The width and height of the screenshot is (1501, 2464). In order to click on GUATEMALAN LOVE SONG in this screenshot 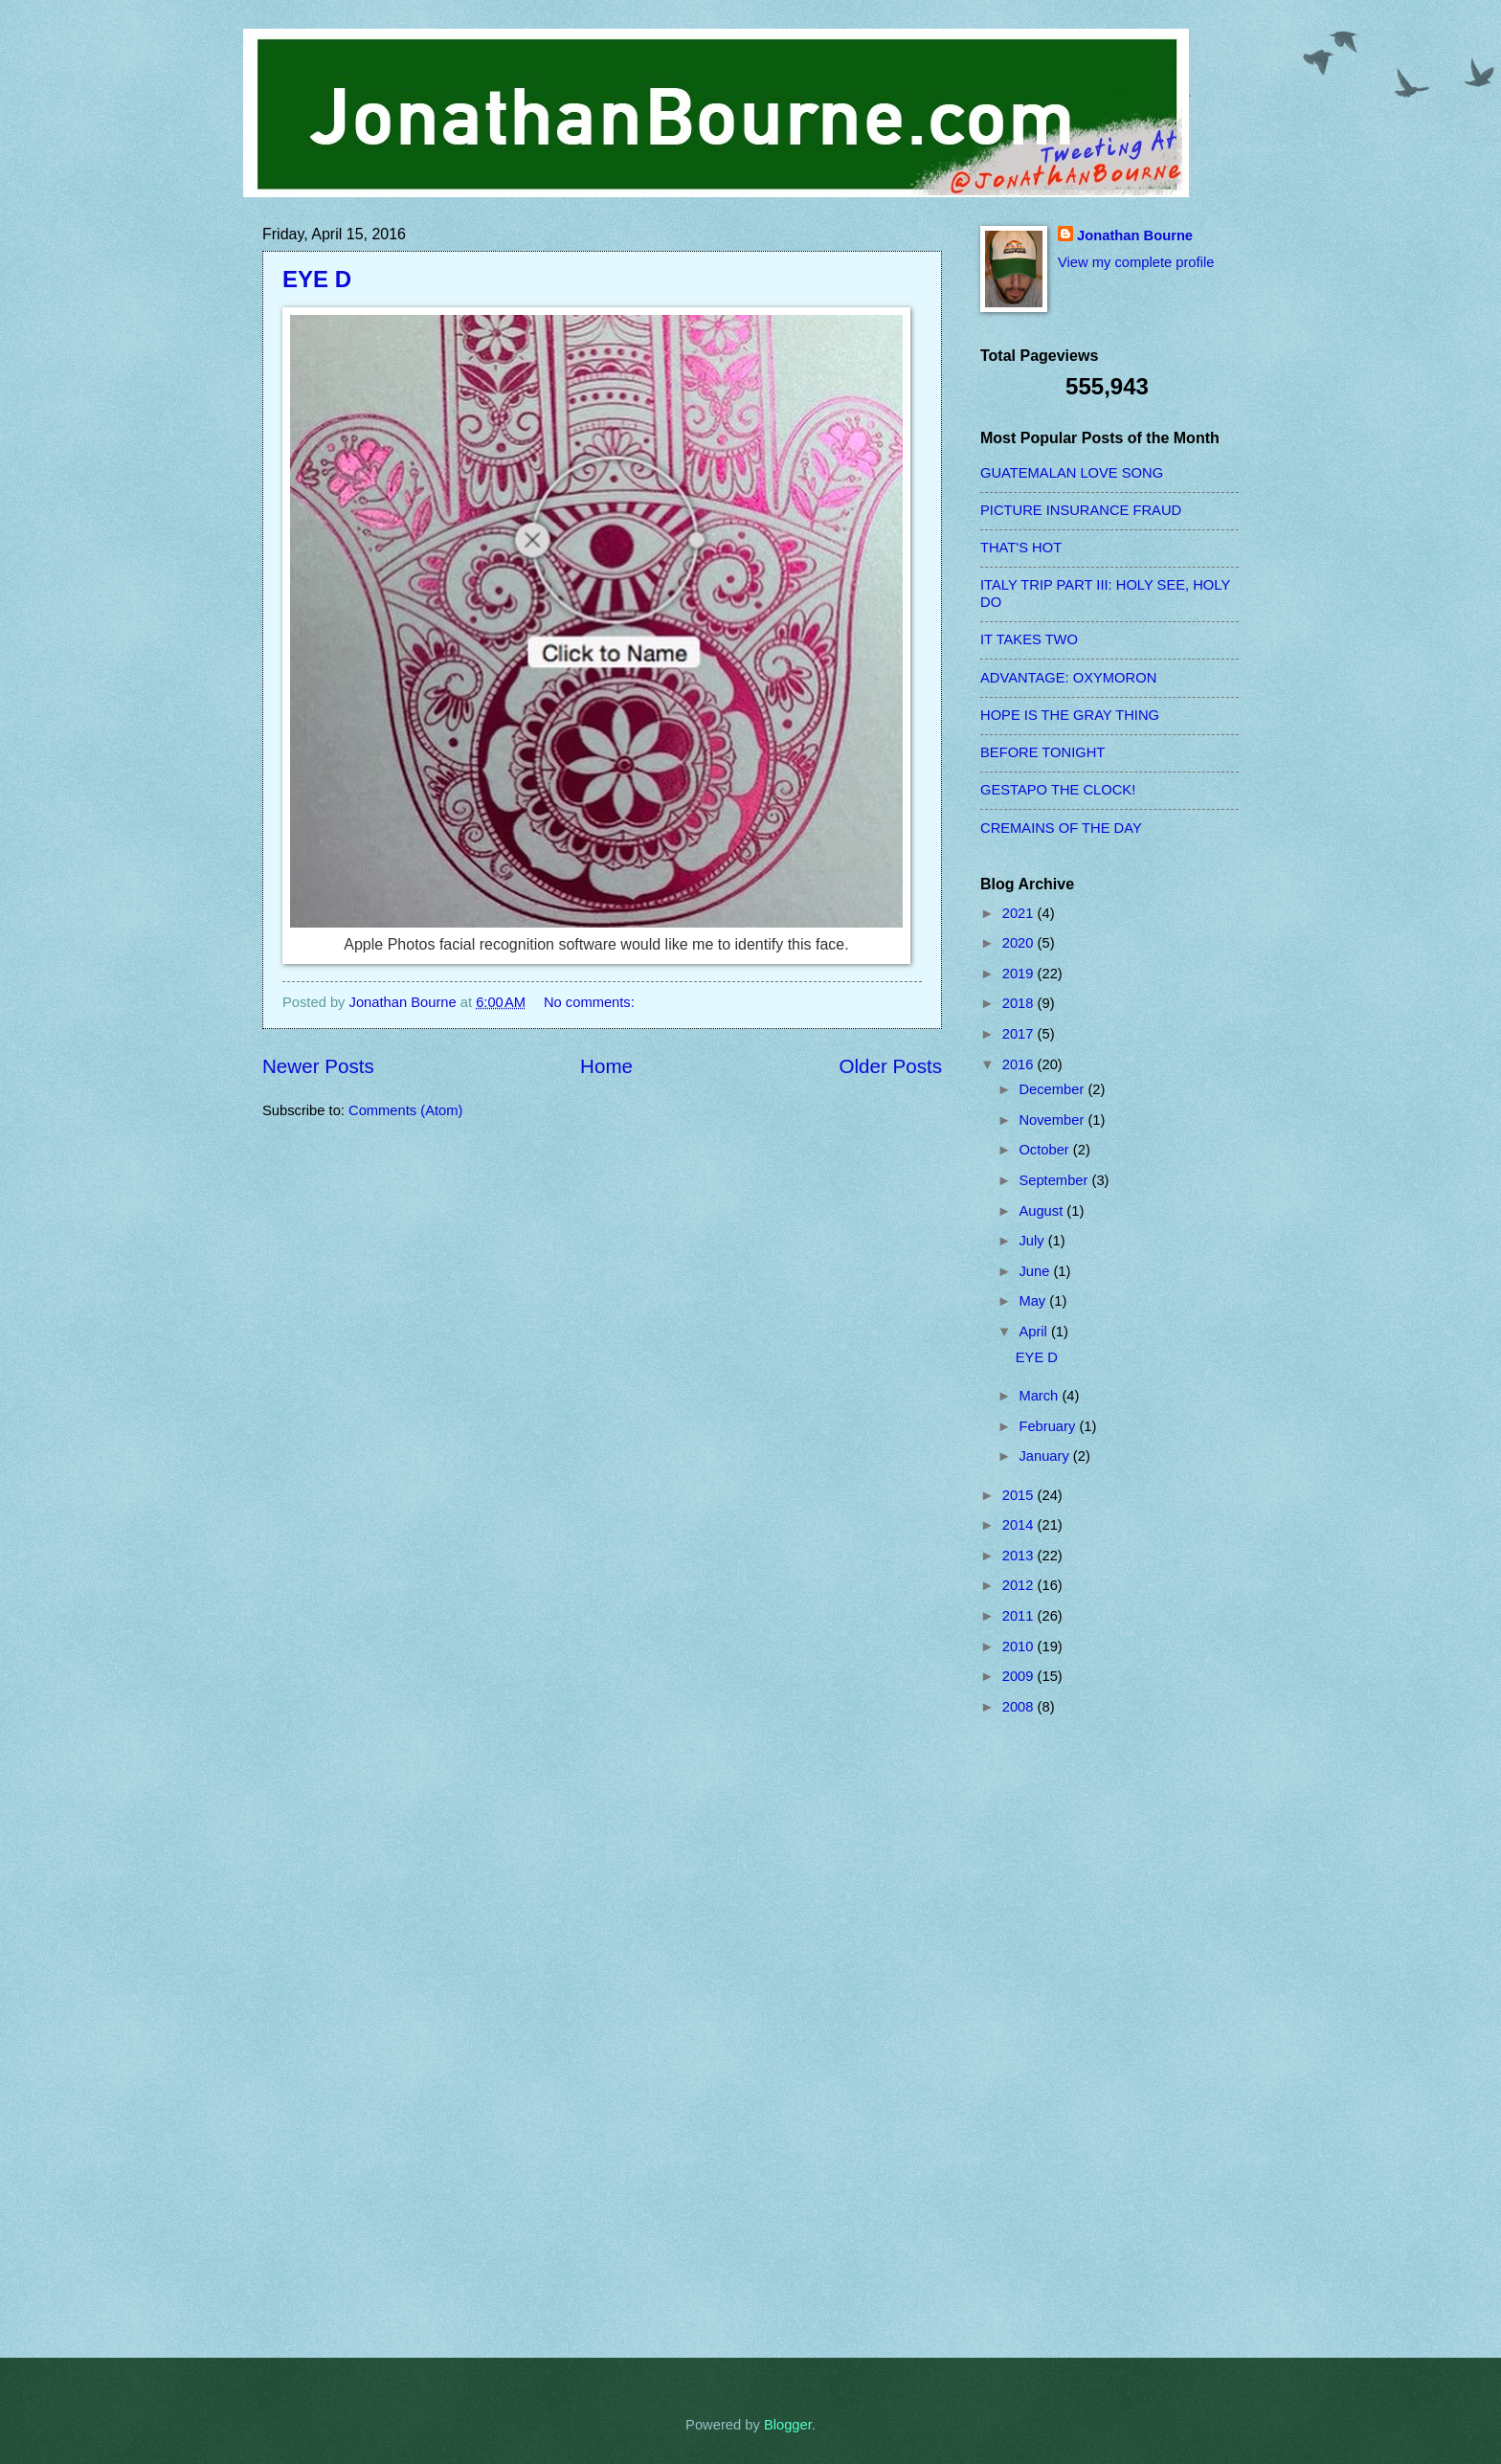, I will do `click(1071, 473)`.